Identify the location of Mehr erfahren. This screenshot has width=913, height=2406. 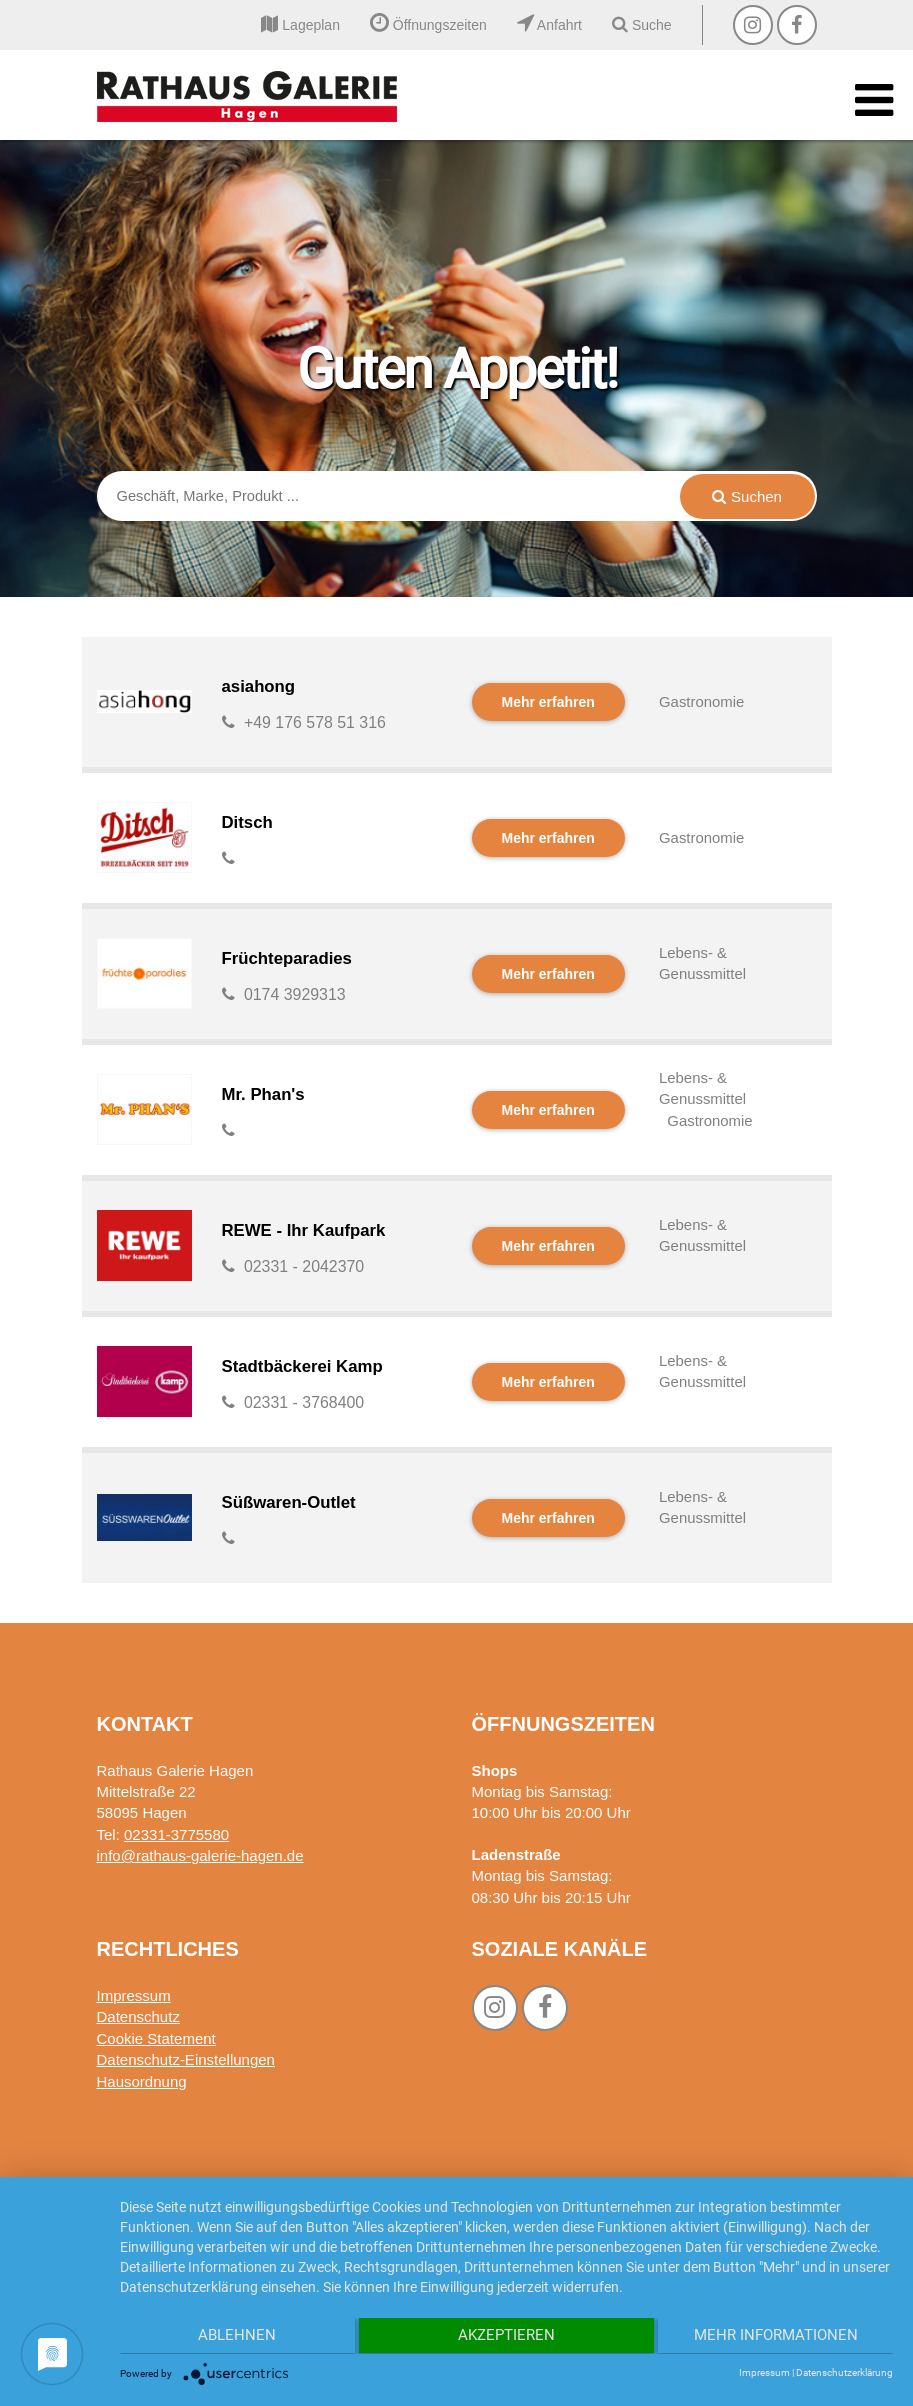
(548, 702).